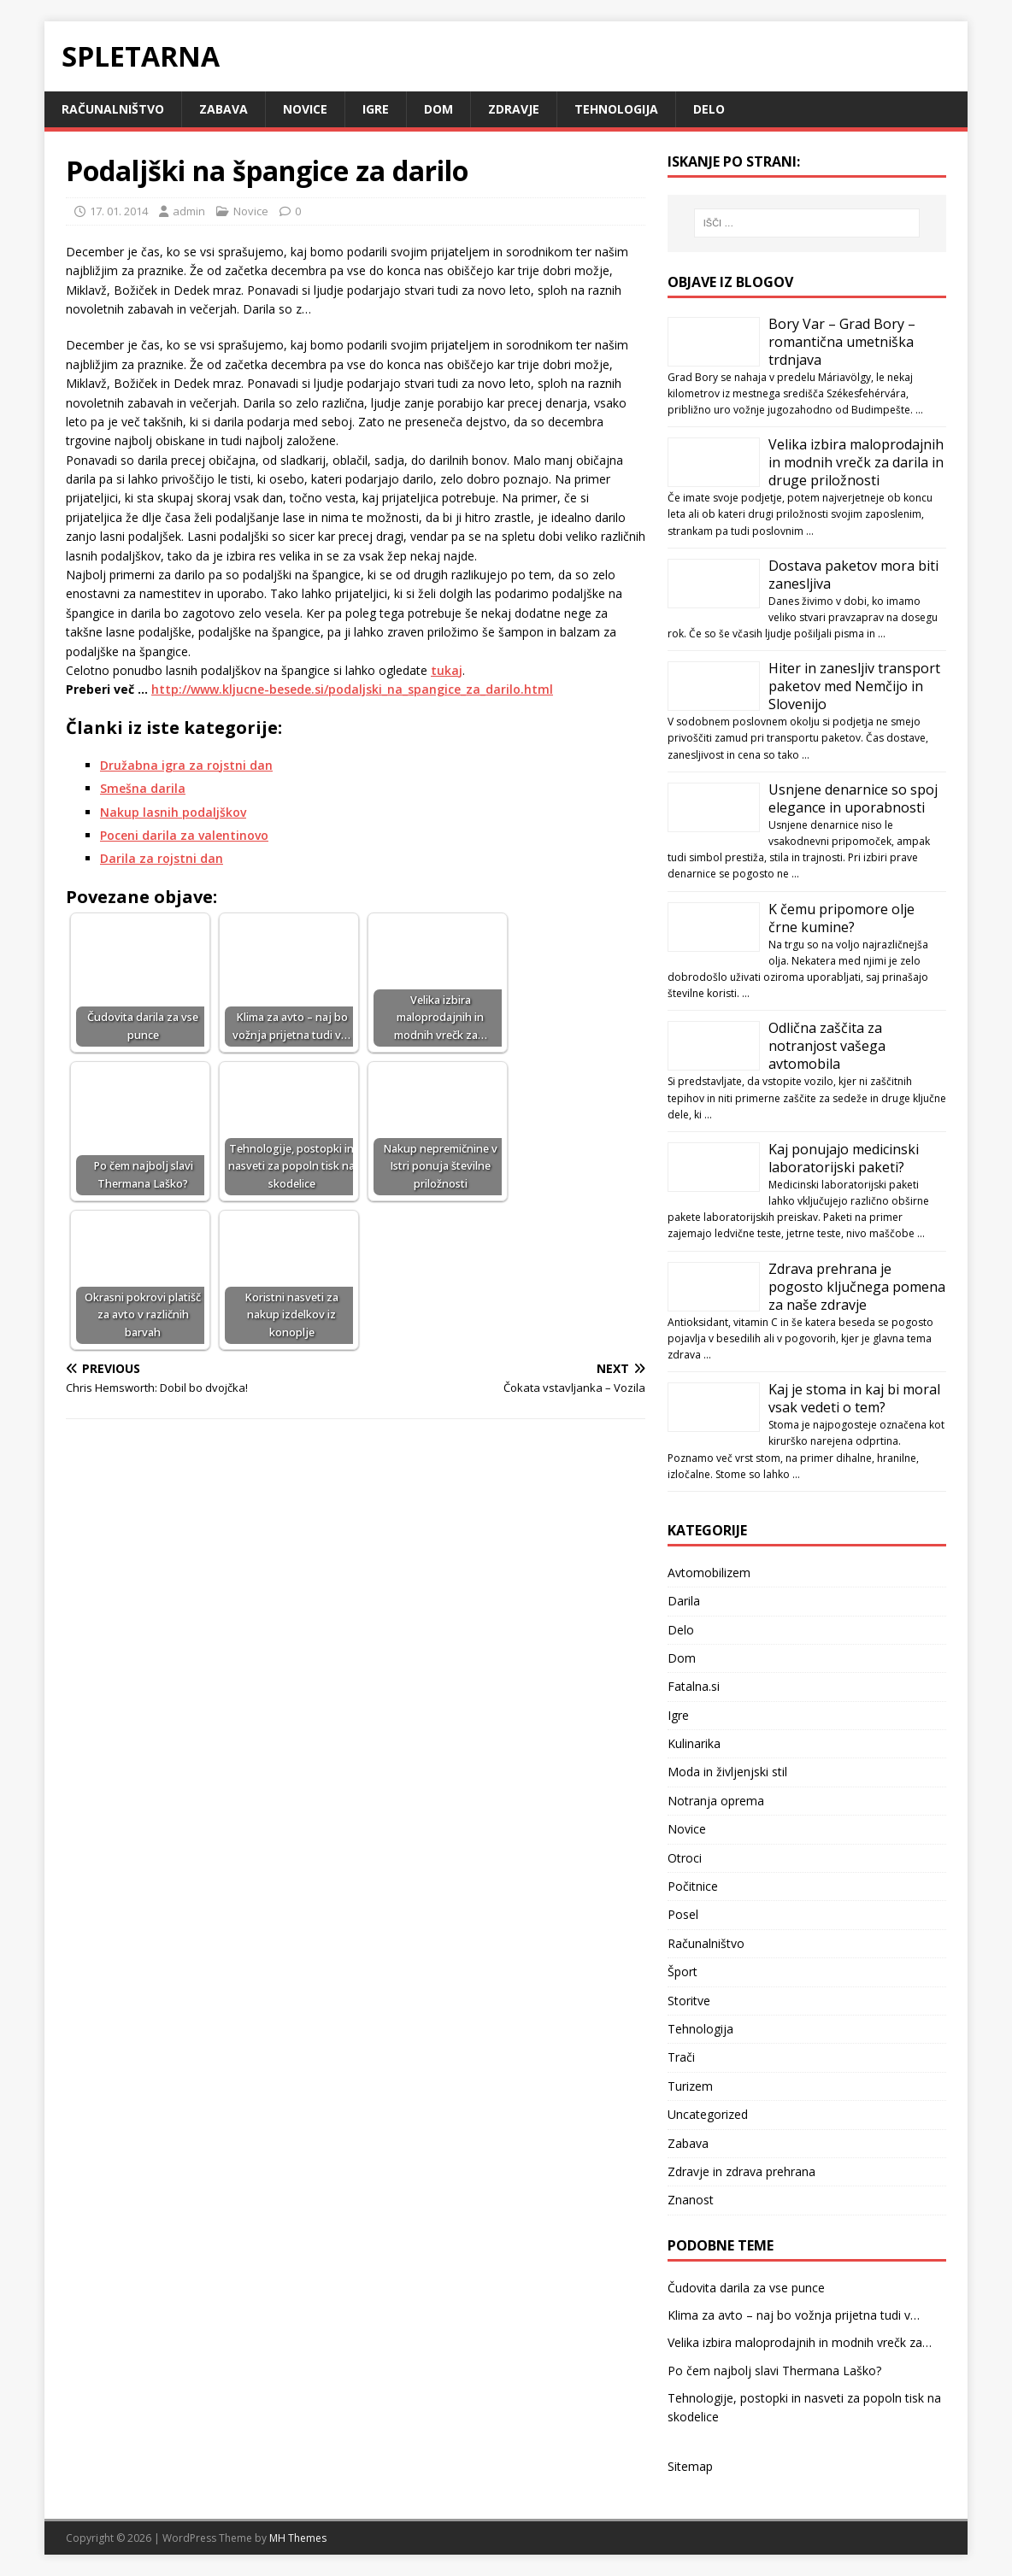 The image size is (1012, 2576). Describe the element at coordinates (690, 2086) in the screenshot. I see `Turizem` at that location.